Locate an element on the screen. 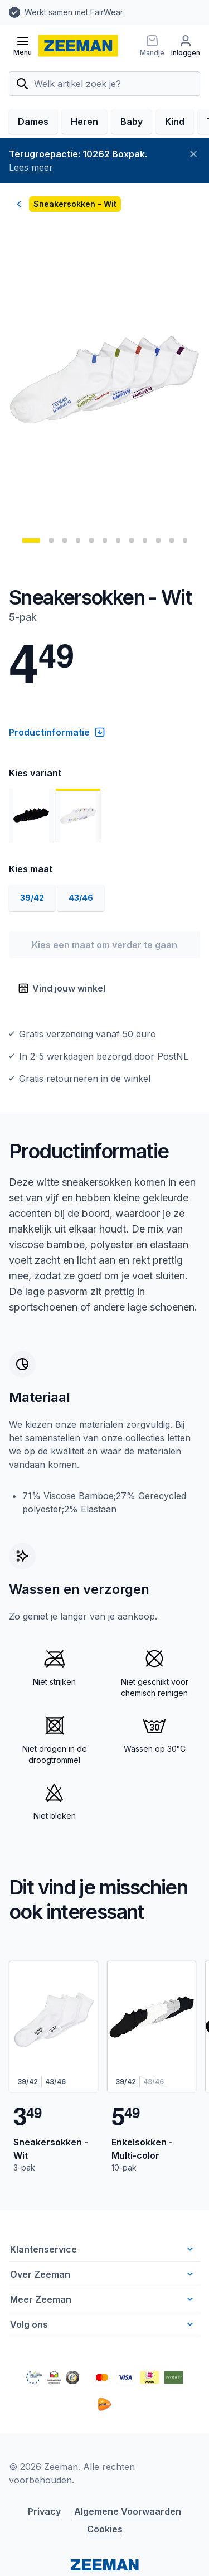  [Ga naar pagina: 5] is located at coordinates (91, 540).